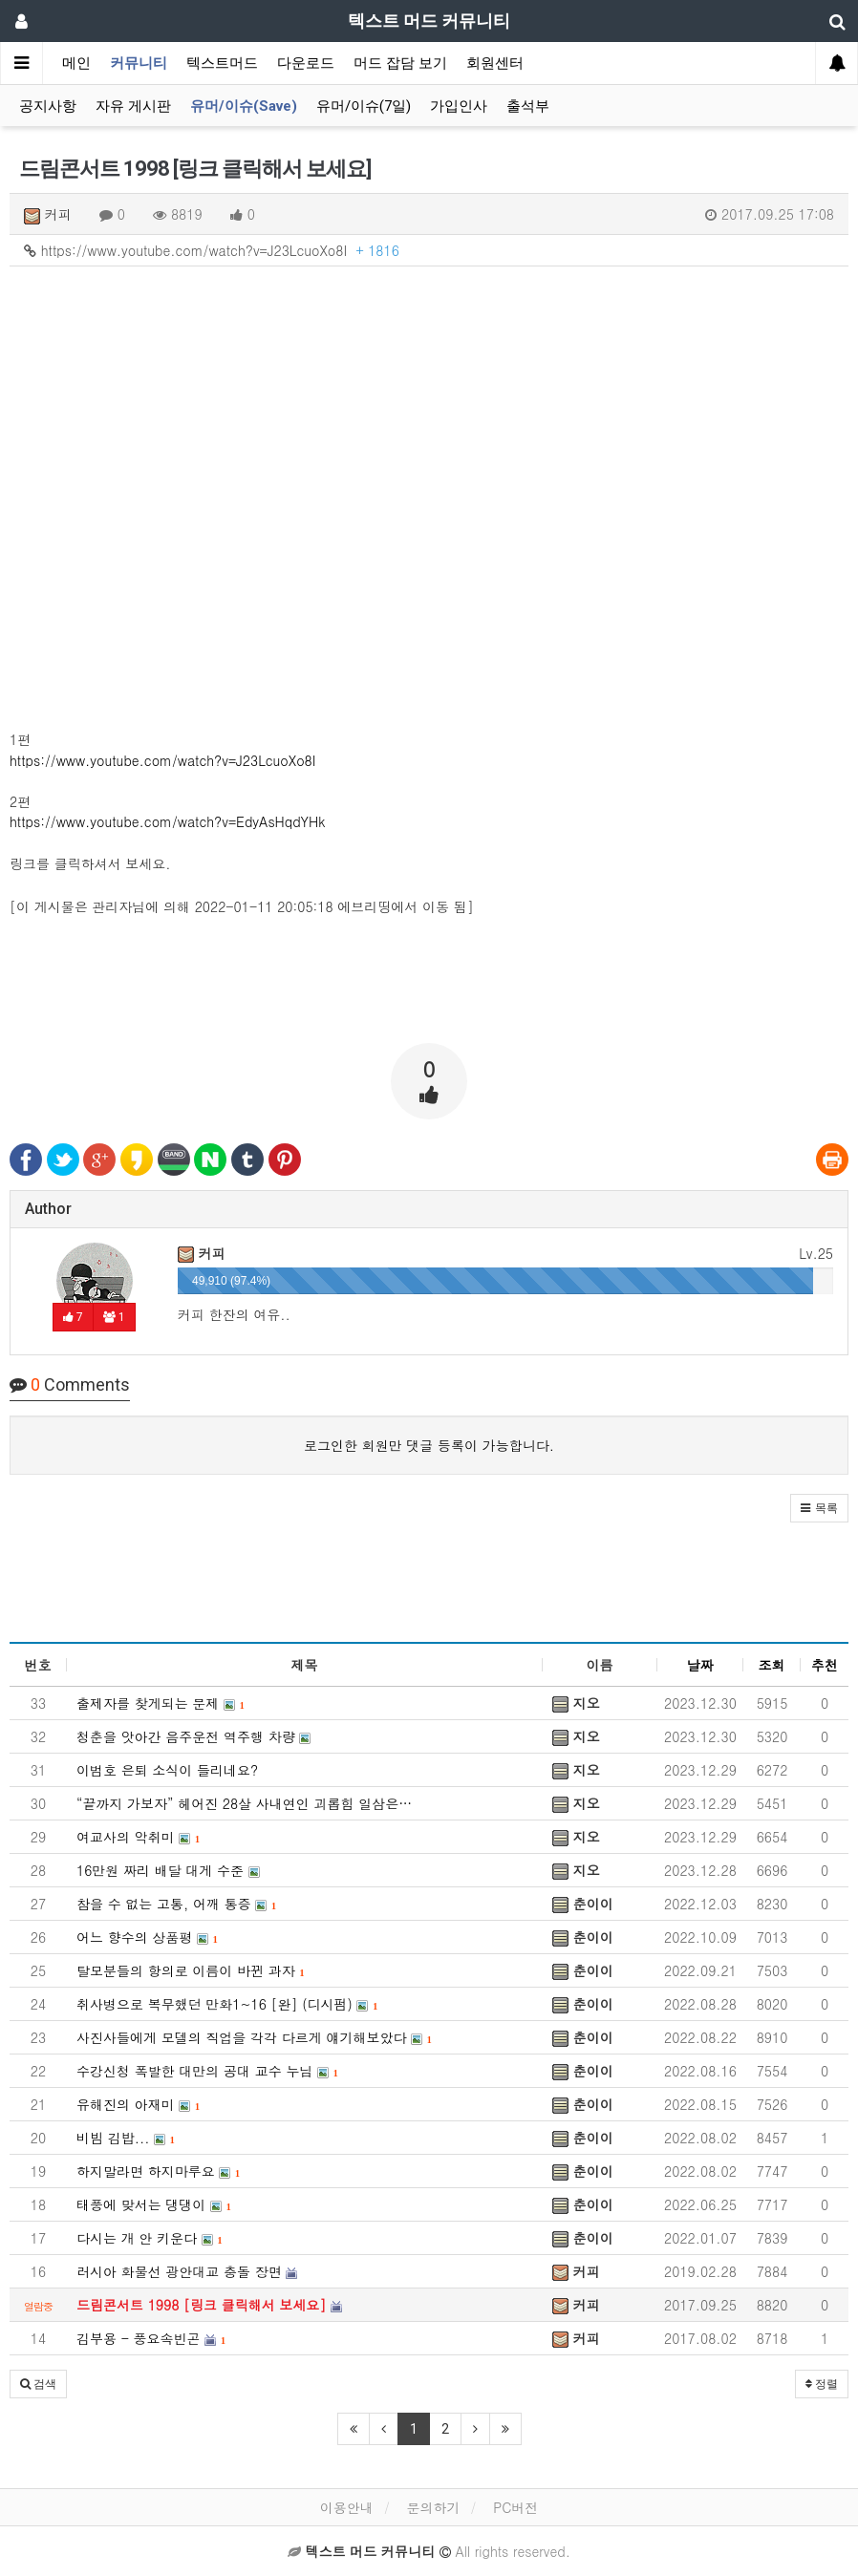 This screenshot has height=2576, width=858. Describe the element at coordinates (176, 1903) in the screenshot. I see `참을 수 없는 고통, 어깨 통증` at that location.